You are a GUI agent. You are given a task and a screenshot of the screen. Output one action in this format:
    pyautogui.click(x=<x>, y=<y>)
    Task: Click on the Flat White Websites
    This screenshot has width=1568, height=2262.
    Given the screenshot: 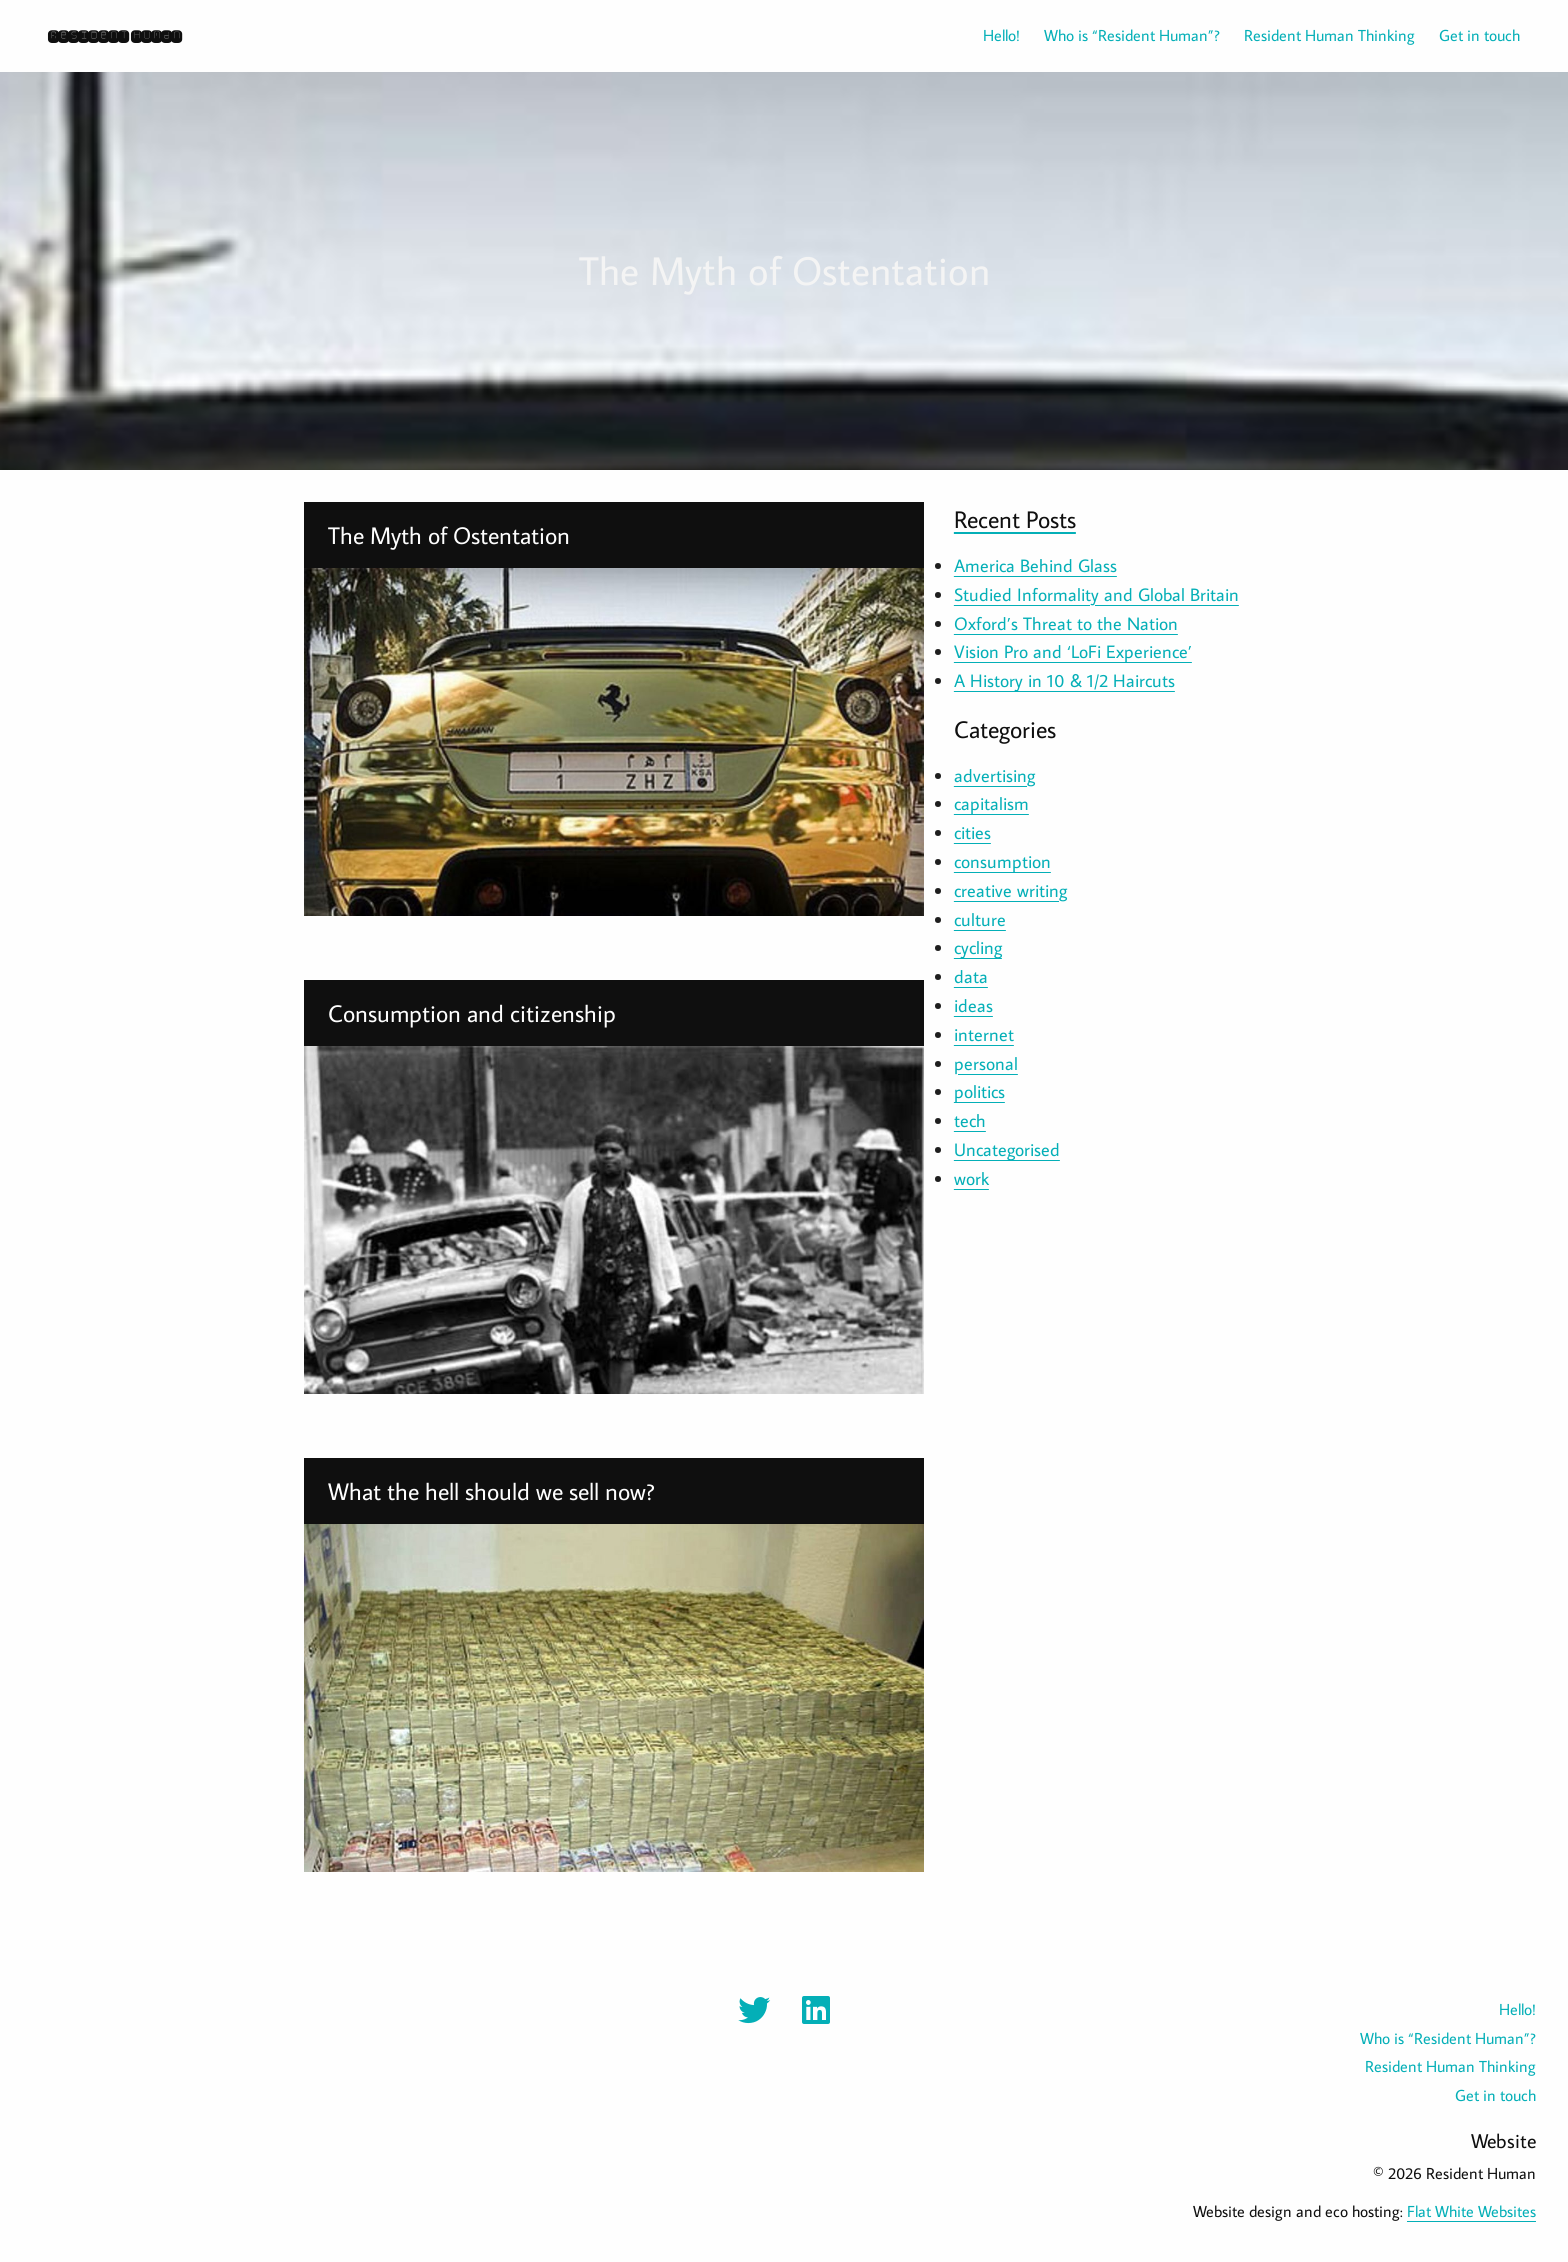 What is the action you would take?
    pyautogui.click(x=1471, y=2211)
    